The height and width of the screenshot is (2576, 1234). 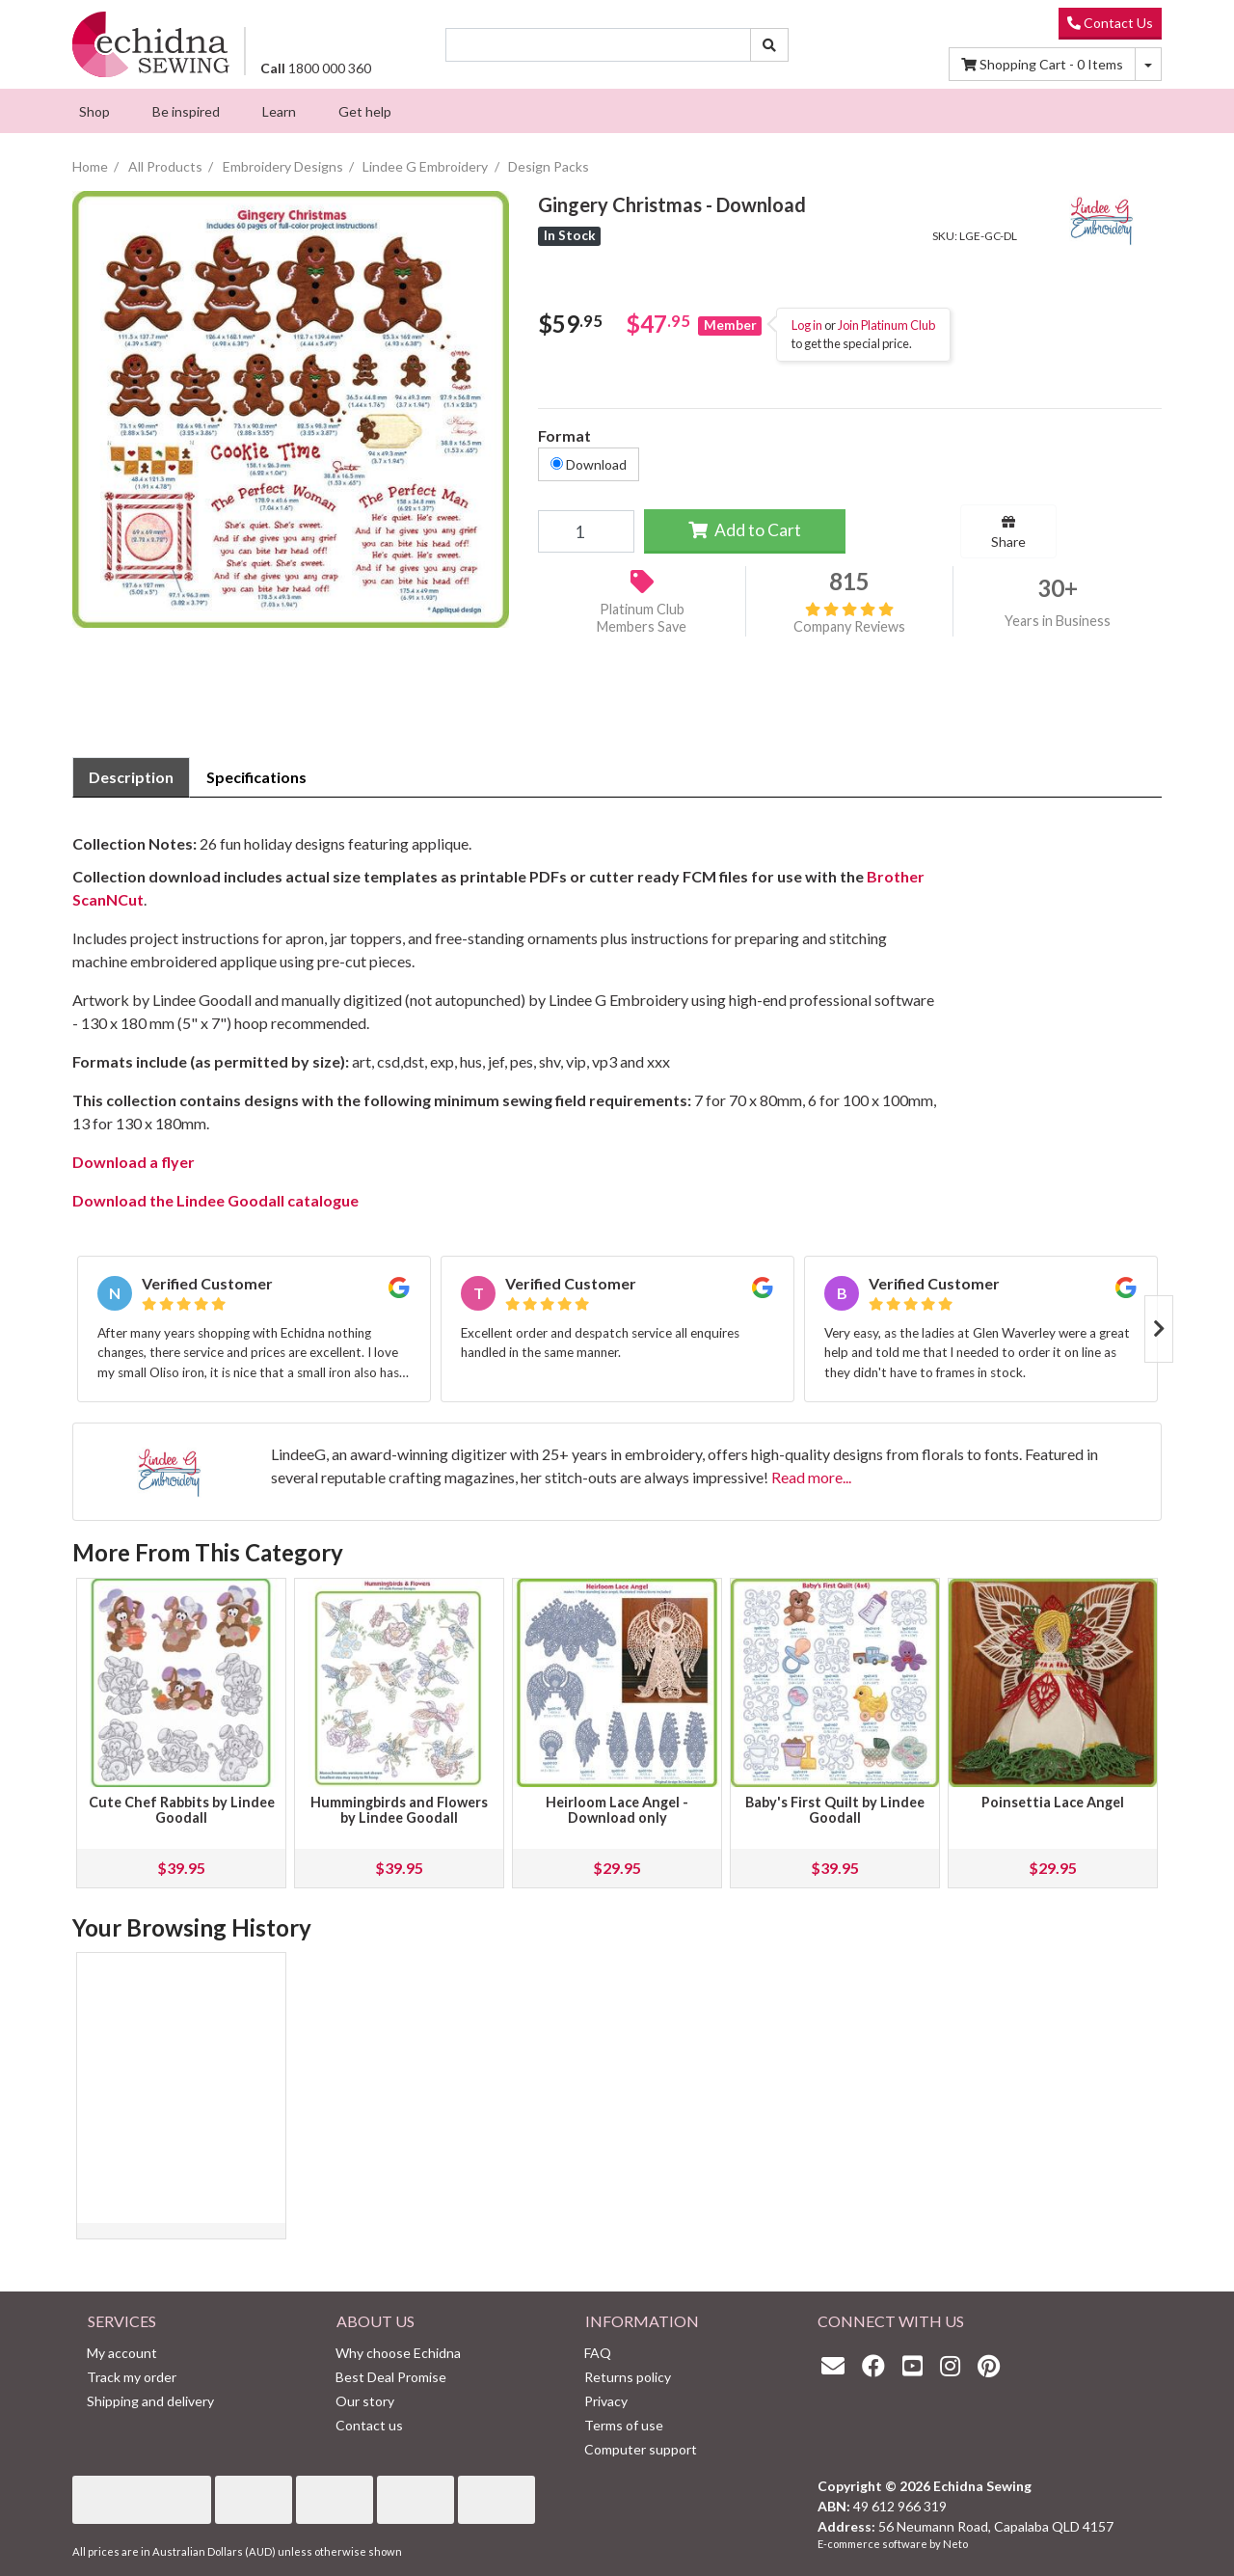 I want to click on Neto, so click(x=955, y=2543).